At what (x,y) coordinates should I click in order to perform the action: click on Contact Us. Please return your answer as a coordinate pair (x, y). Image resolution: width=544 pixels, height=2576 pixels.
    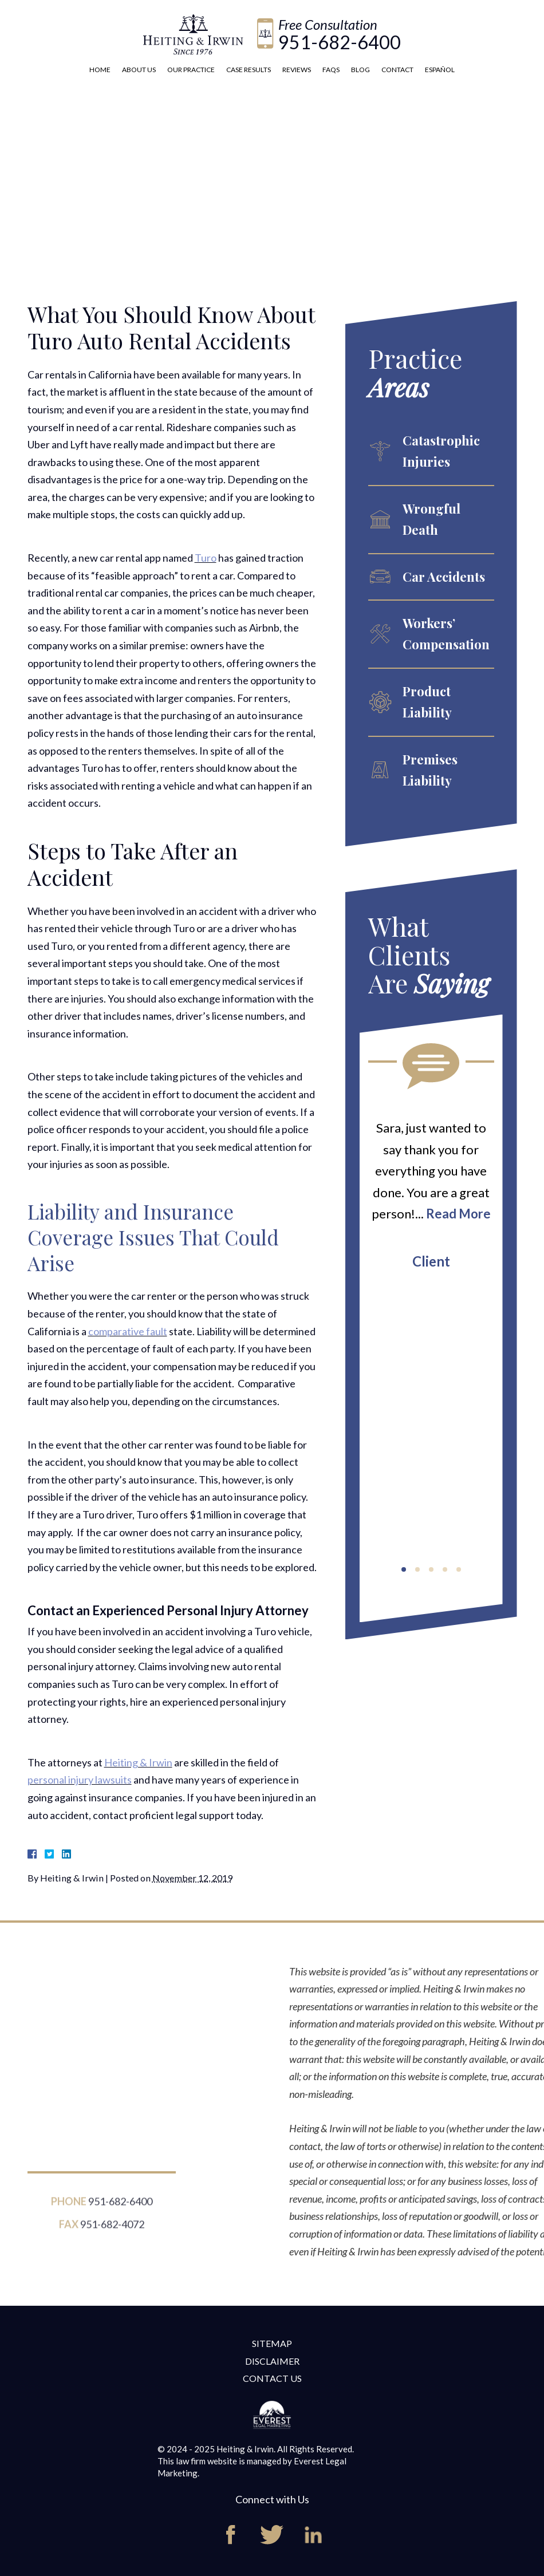
    Looking at the image, I should click on (272, 2378).